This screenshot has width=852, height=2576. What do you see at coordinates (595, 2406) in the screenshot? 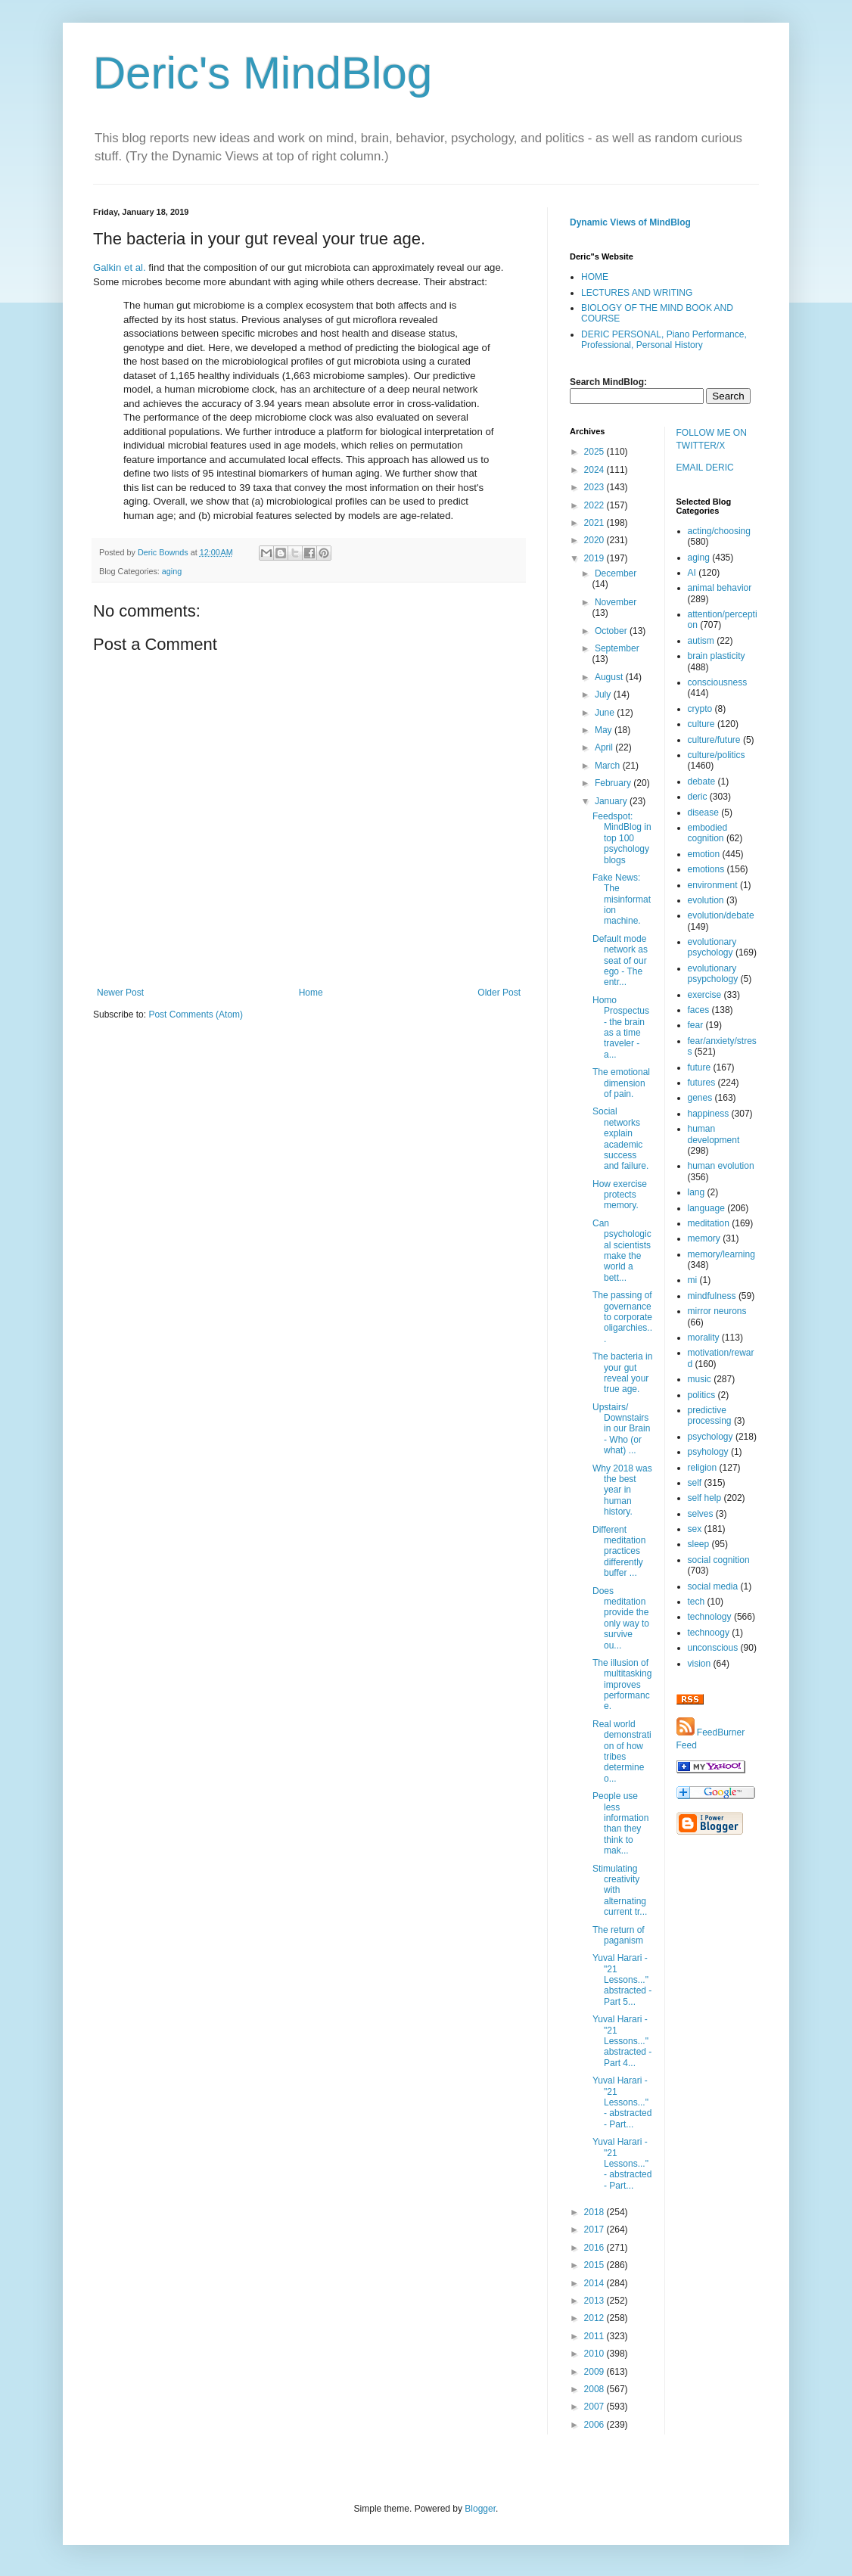
I see `2007` at bounding box center [595, 2406].